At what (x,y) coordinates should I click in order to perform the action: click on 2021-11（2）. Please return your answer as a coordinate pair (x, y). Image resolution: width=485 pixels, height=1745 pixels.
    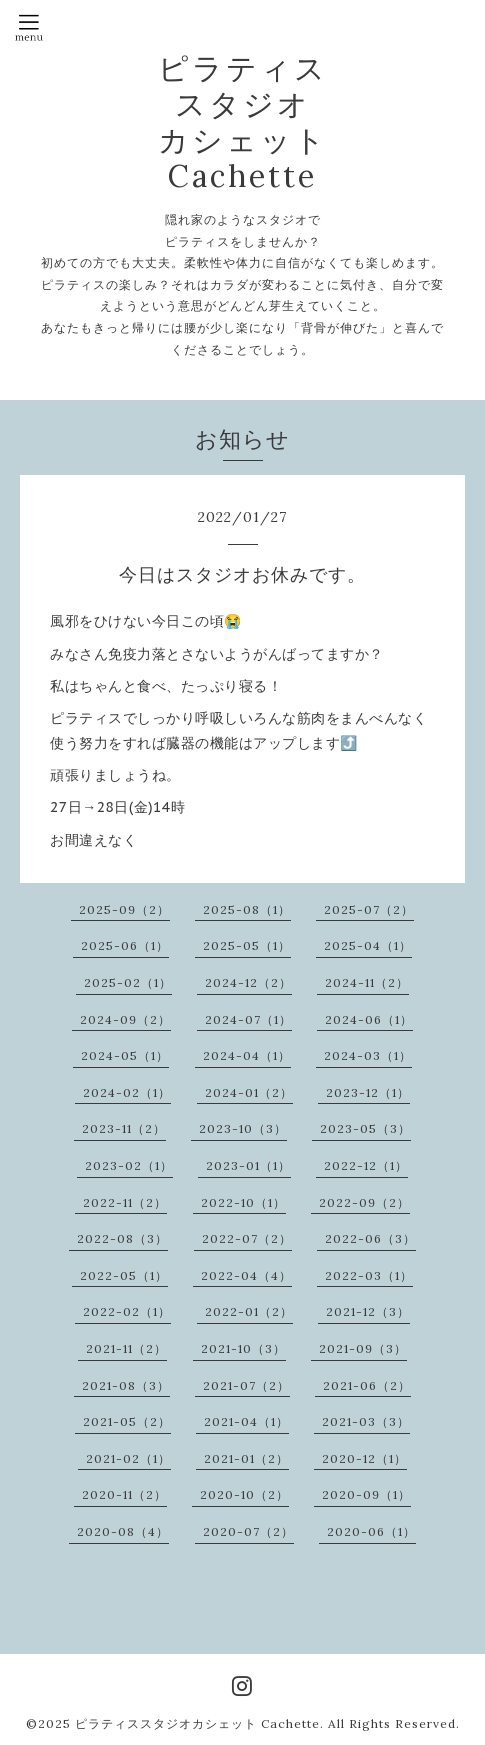
    Looking at the image, I should click on (126, 1348).